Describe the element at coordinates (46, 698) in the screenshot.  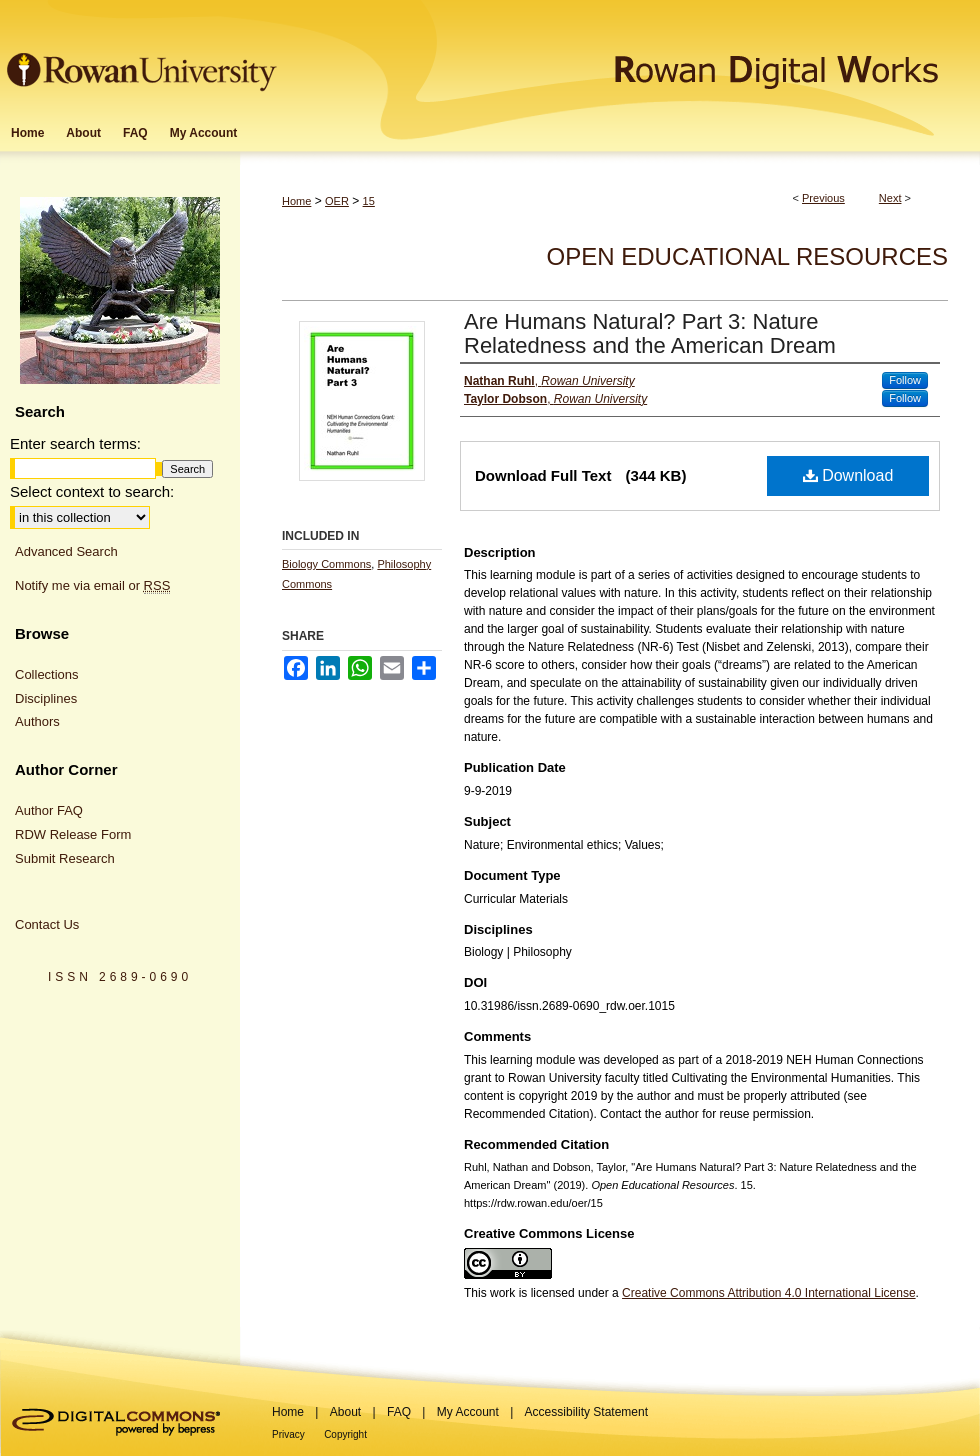
I see `Disciplines` at that location.